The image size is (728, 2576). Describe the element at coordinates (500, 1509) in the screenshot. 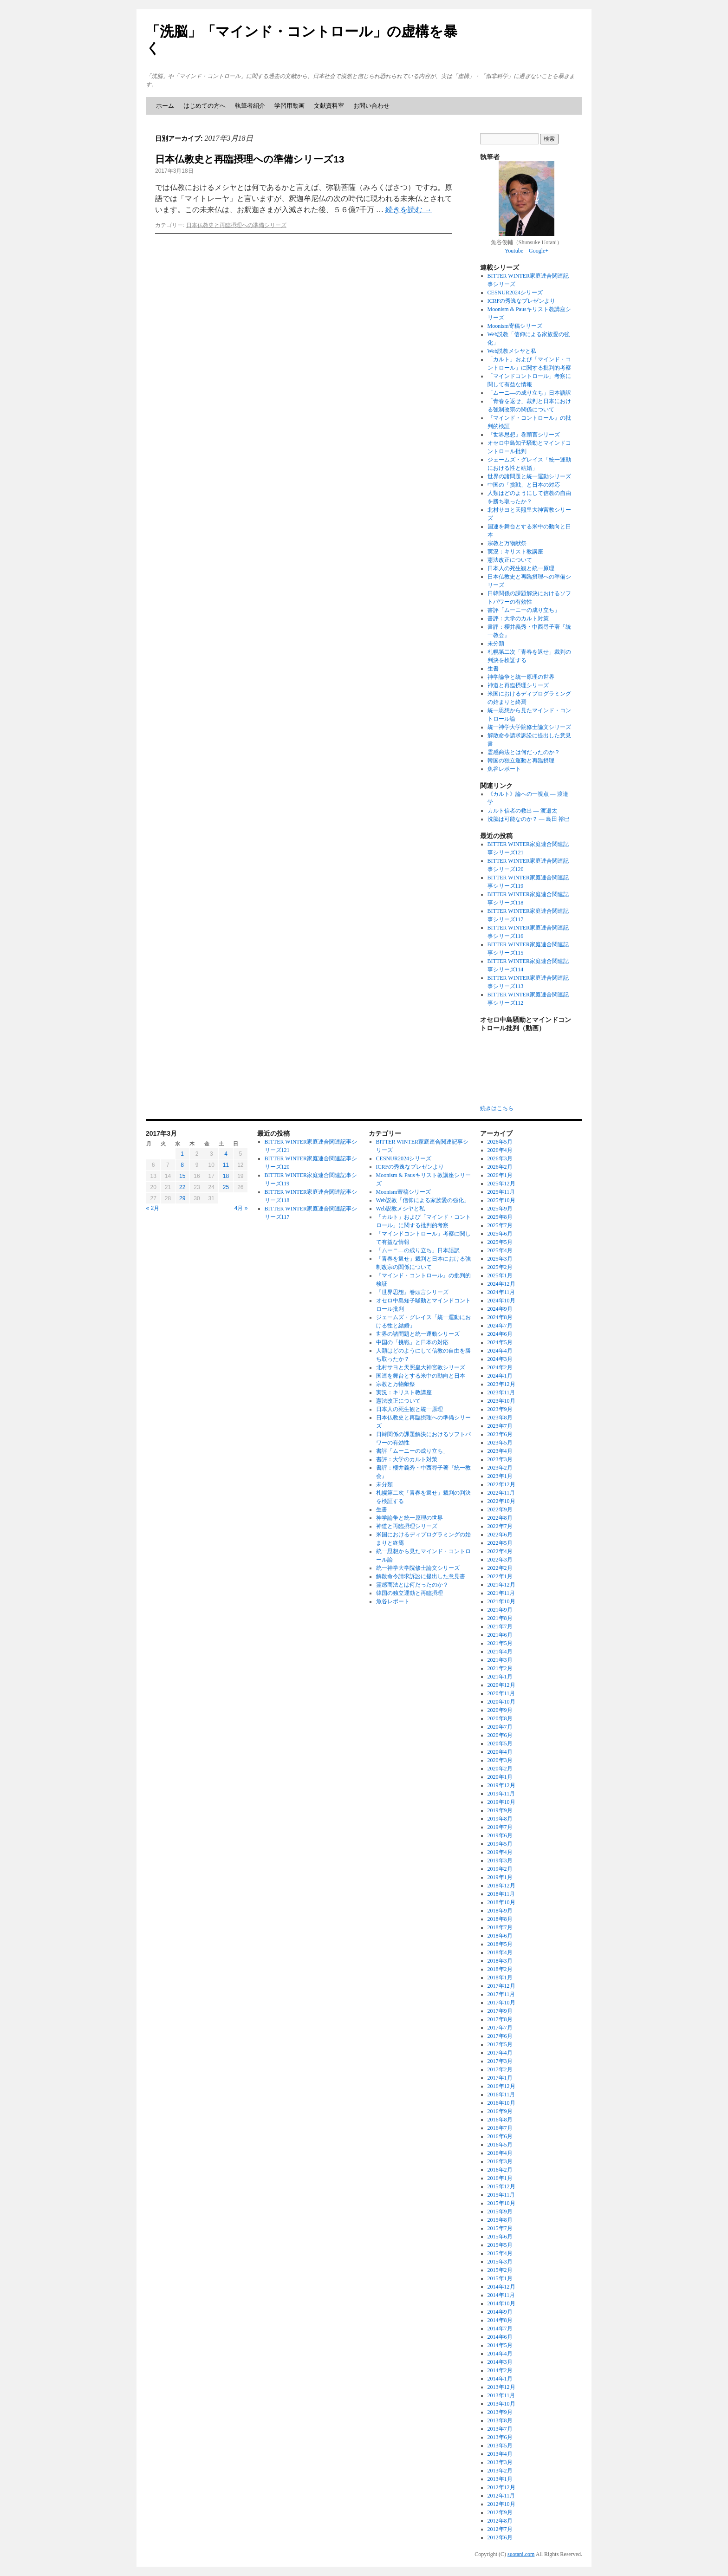

I see `2022年9月` at that location.